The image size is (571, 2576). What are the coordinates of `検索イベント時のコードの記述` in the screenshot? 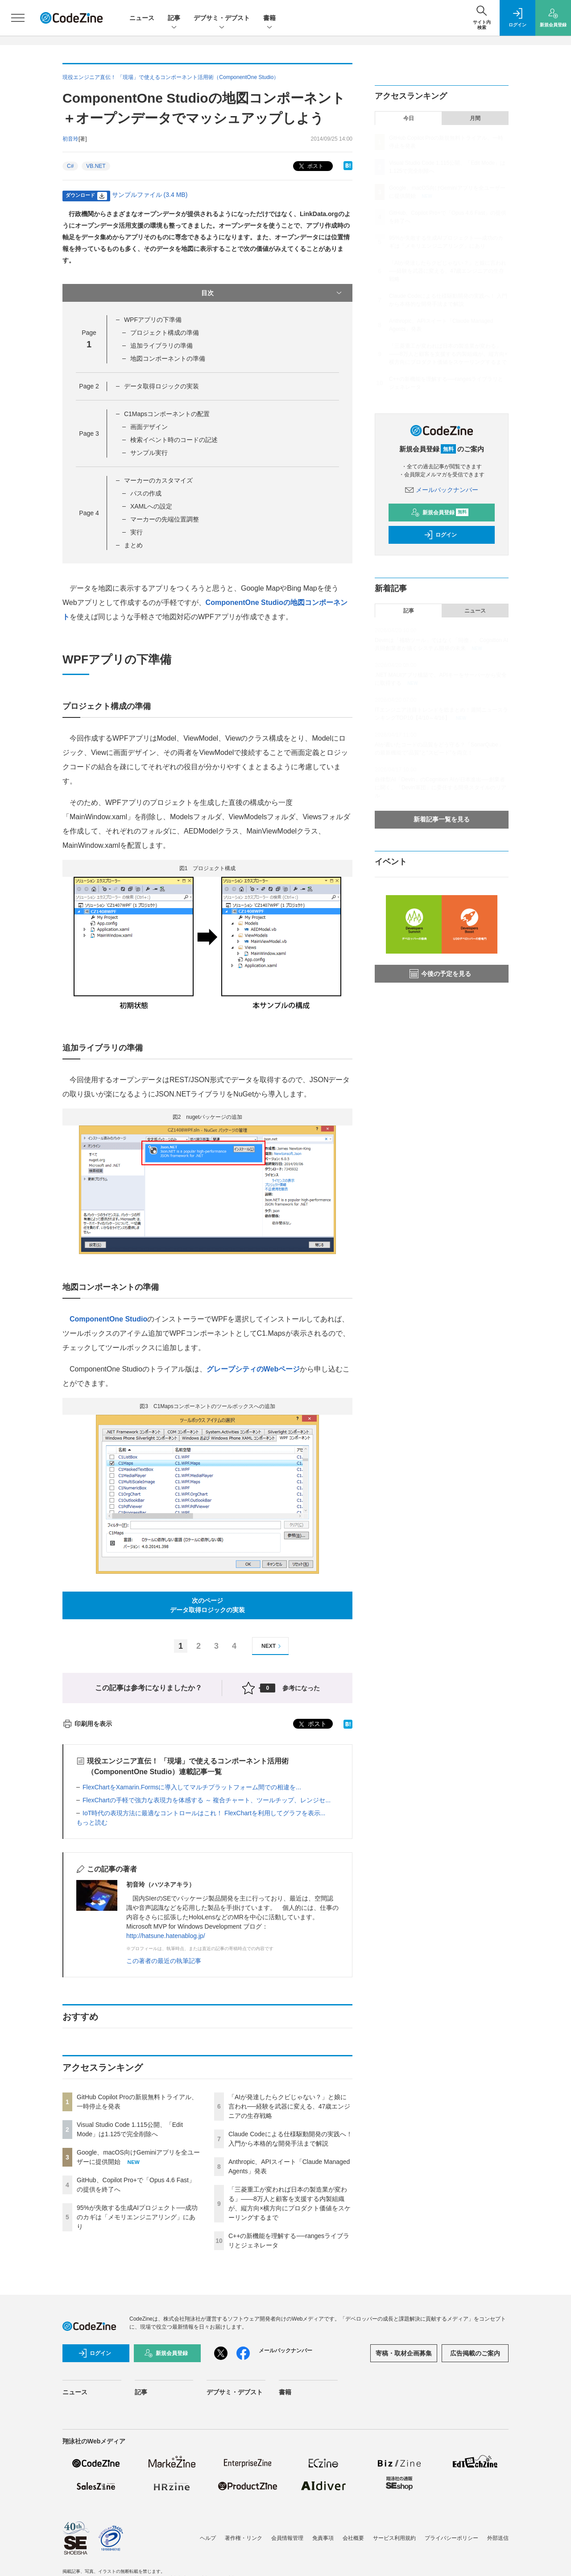 It's located at (173, 439).